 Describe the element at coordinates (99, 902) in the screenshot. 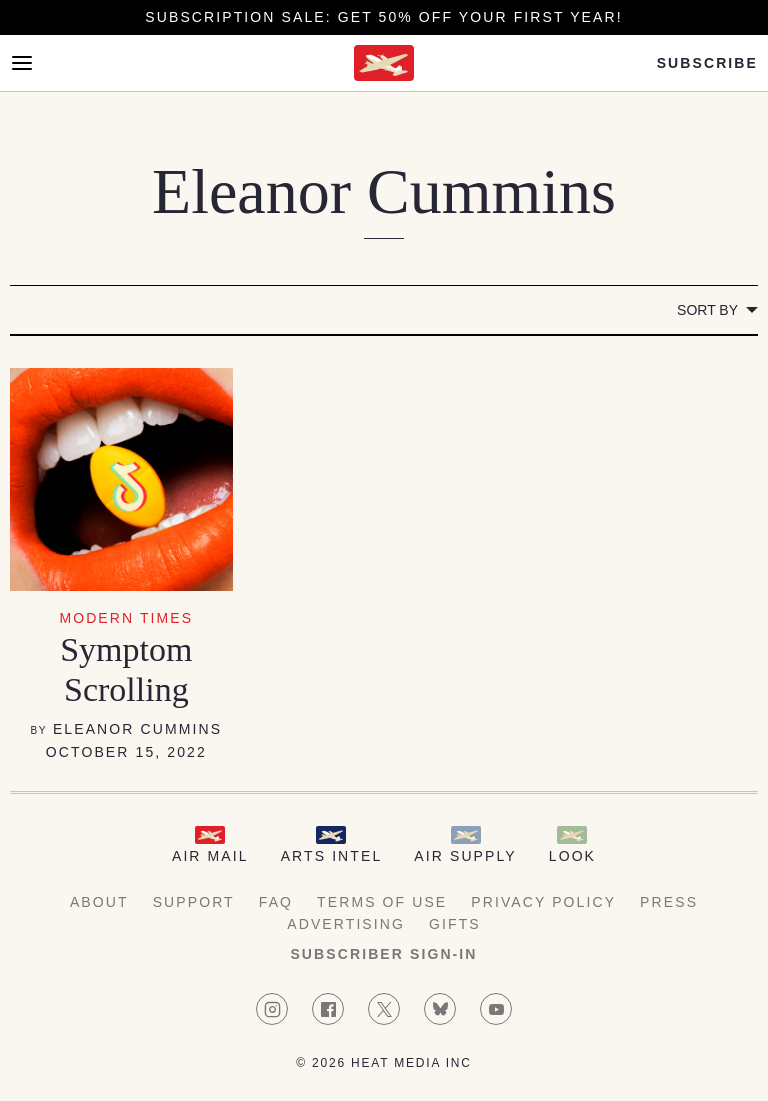

I see `About` at that location.